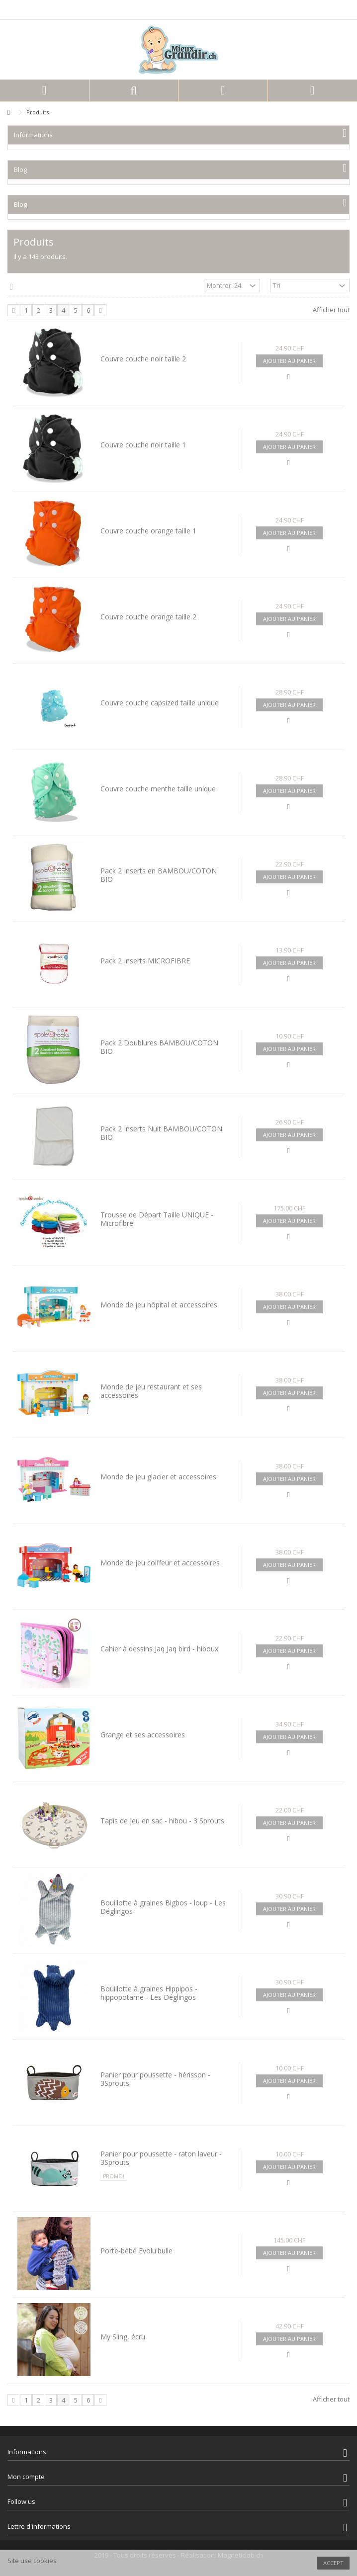 This screenshot has width=357, height=2576. What do you see at coordinates (148, 1993) in the screenshot?
I see `Bouillotte à graines Hippipos - hippopotame - Les Déglingos` at bounding box center [148, 1993].